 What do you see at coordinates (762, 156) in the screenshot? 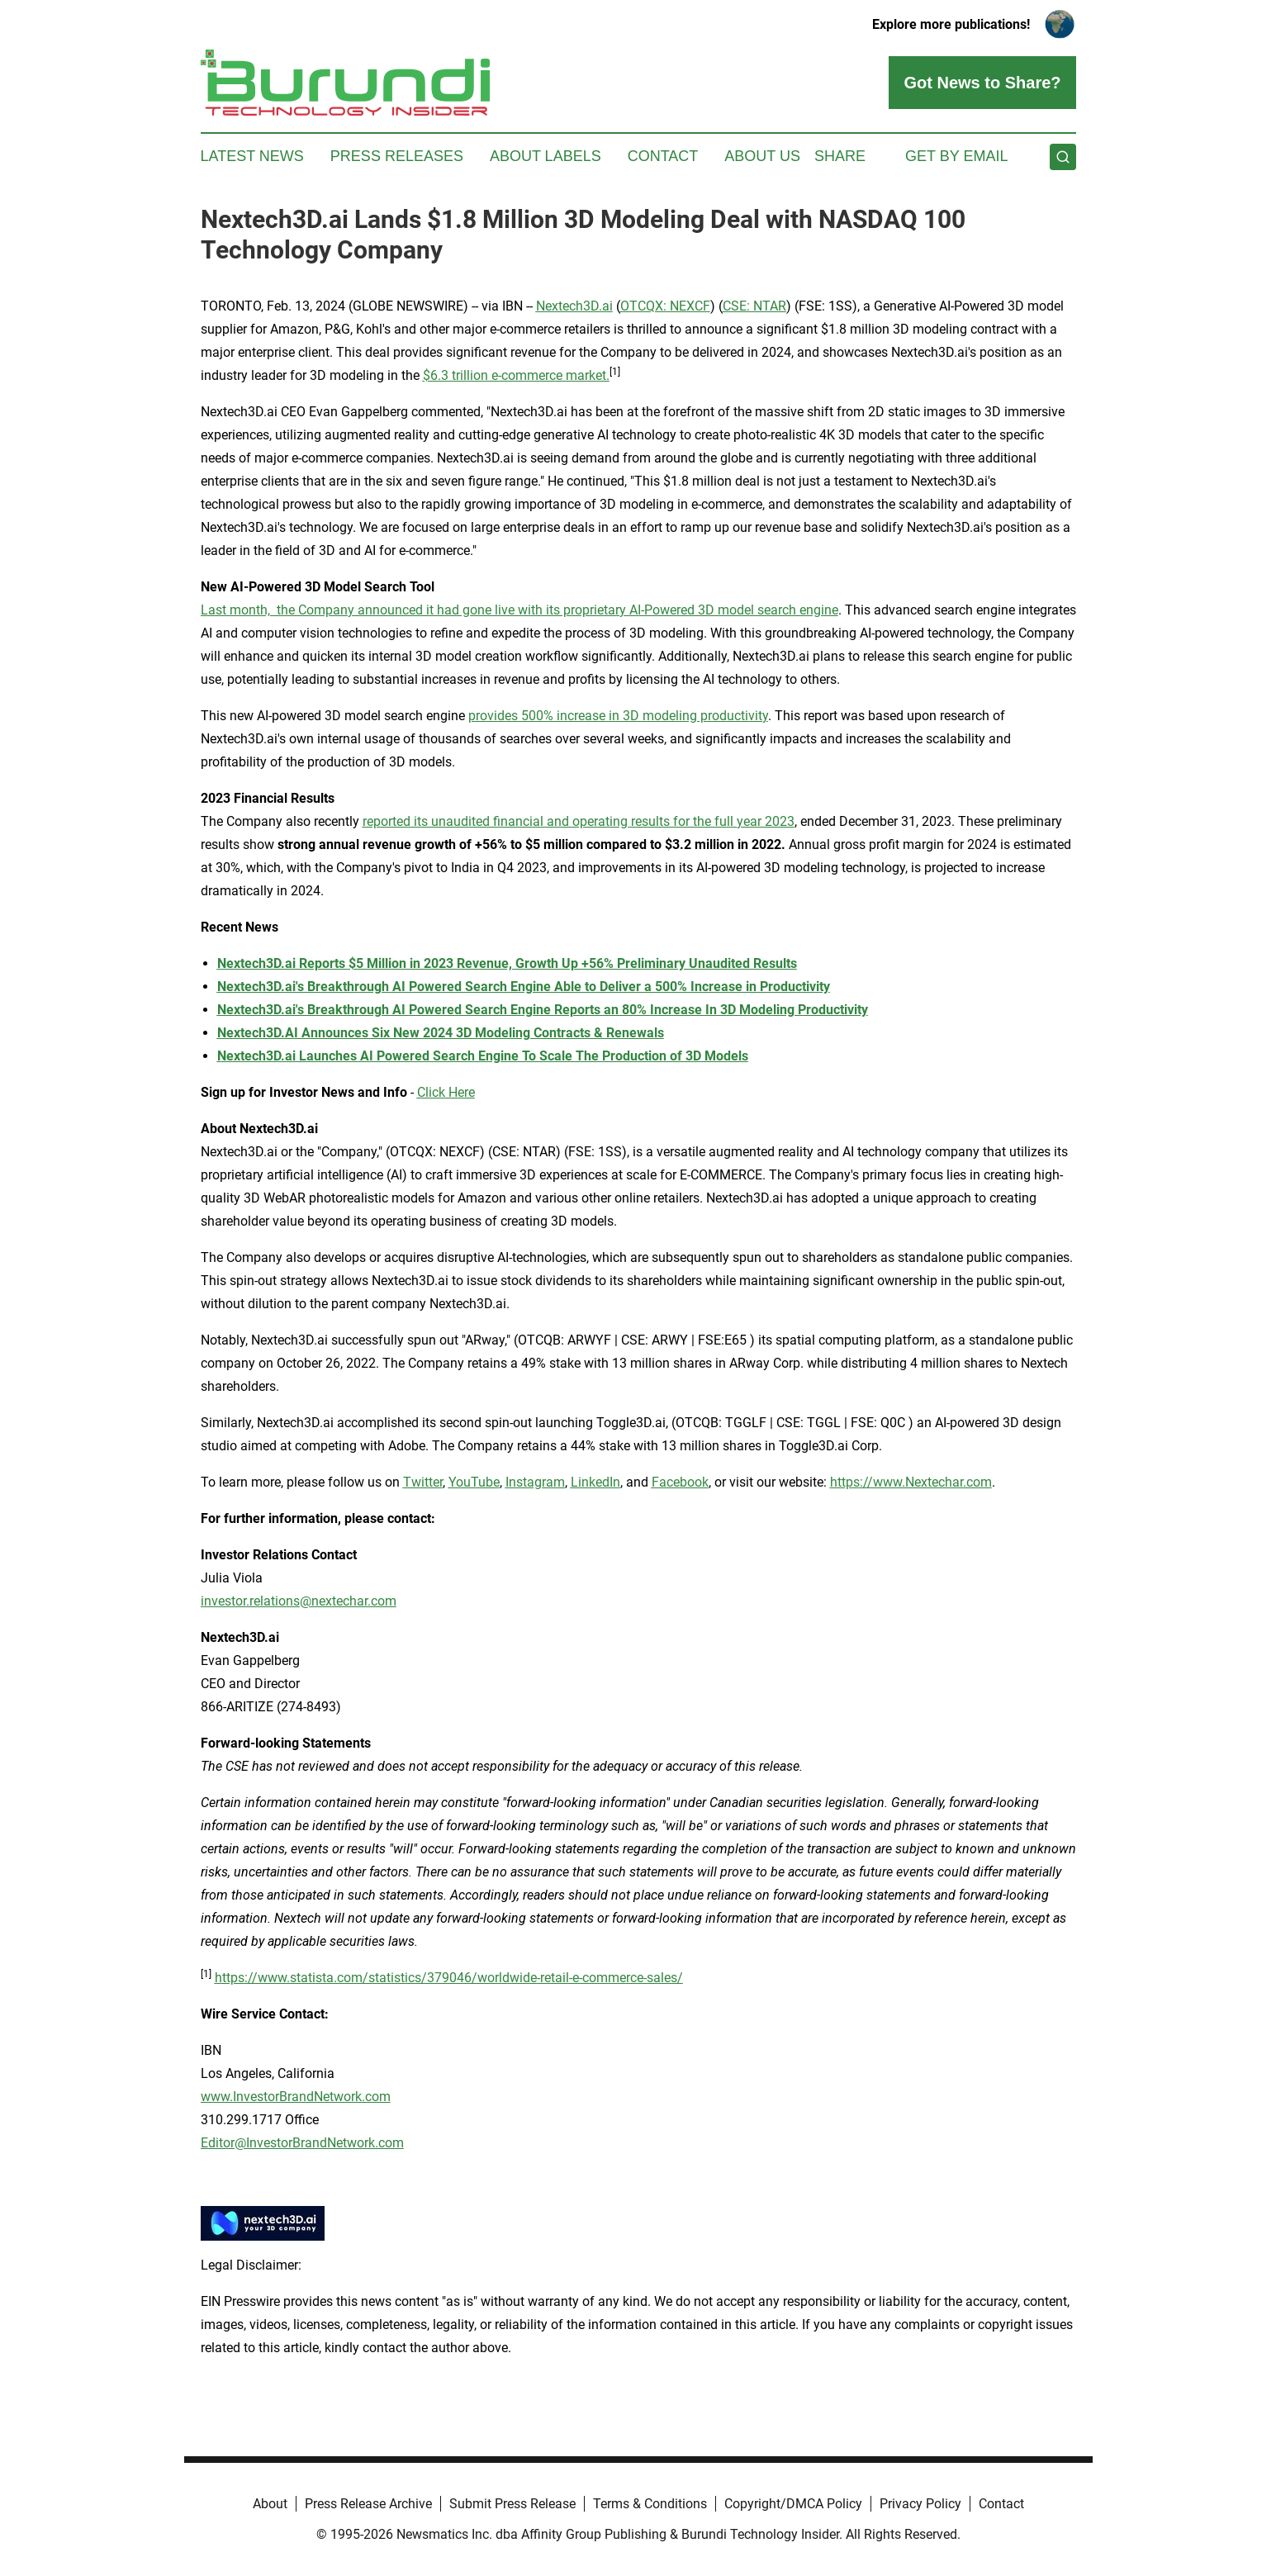
I see `About Us` at bounding box center [762, 156].